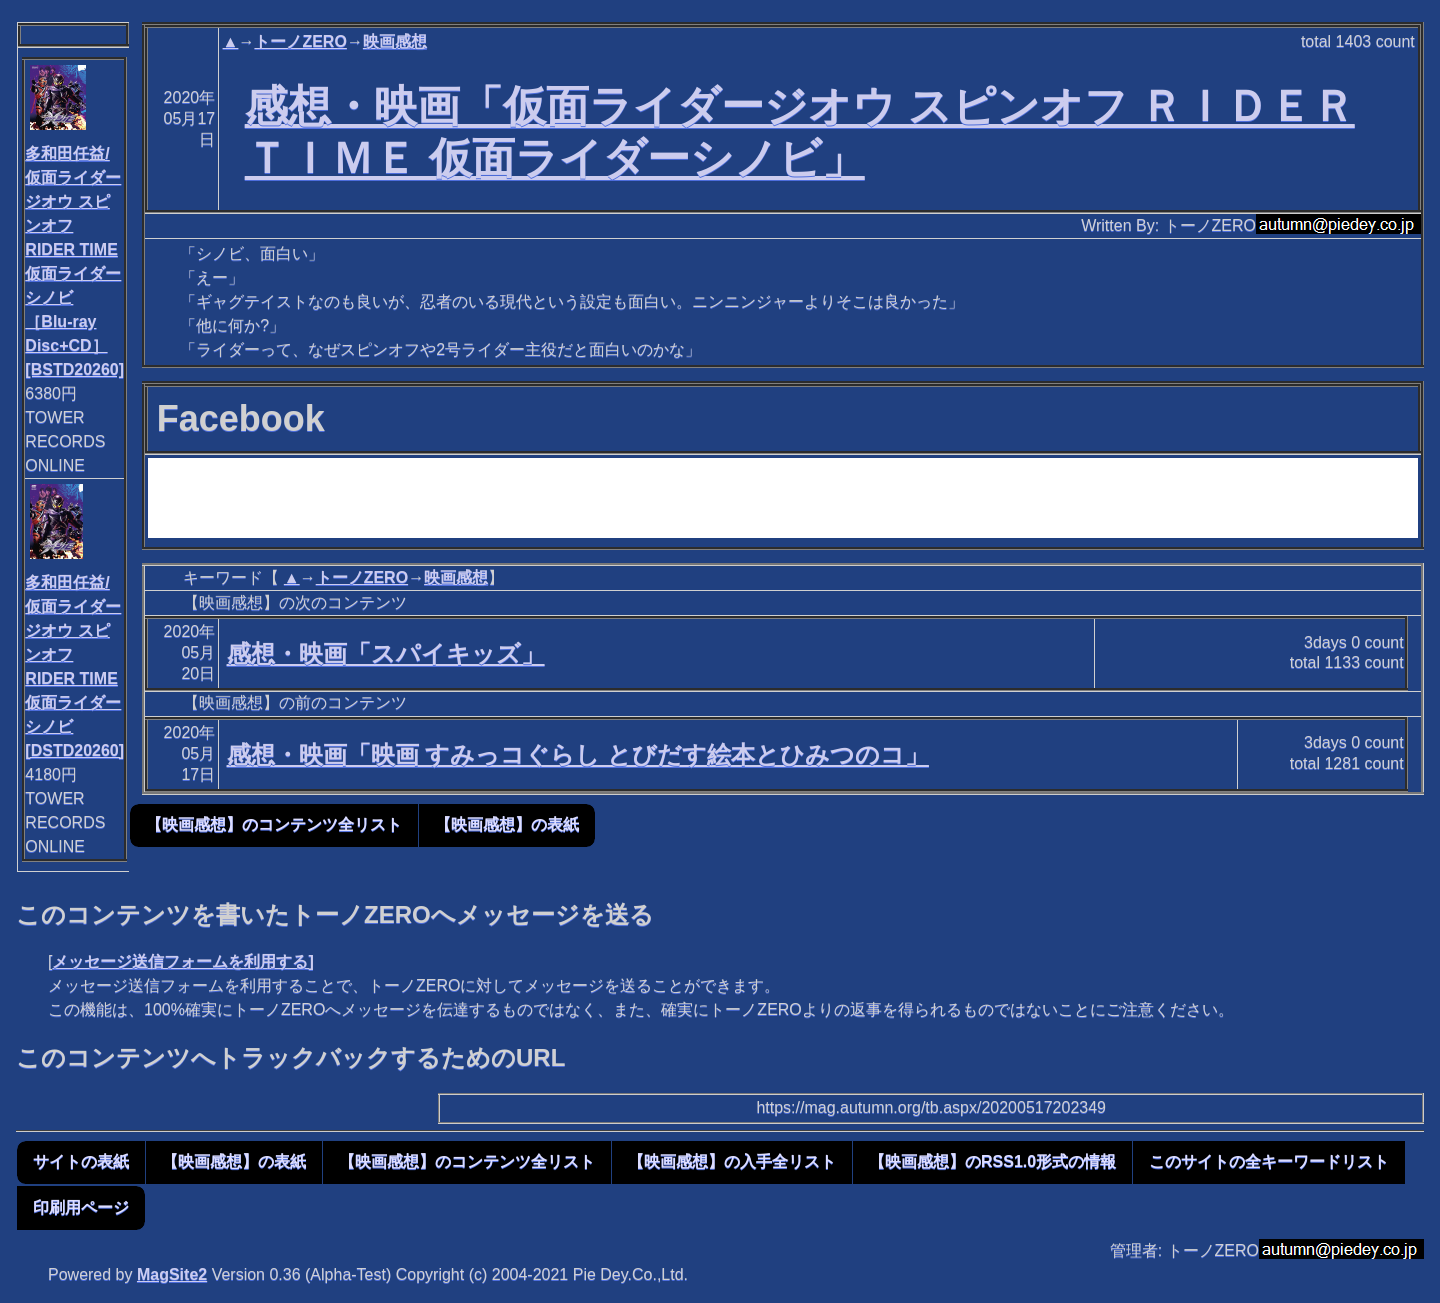 This screenshot has width=1440, height=1303. Describe the element at coordinates (992, 1161) in the screenshot. I see `【映画感想】のRSS1.0形式の情報 [button]` at that location.